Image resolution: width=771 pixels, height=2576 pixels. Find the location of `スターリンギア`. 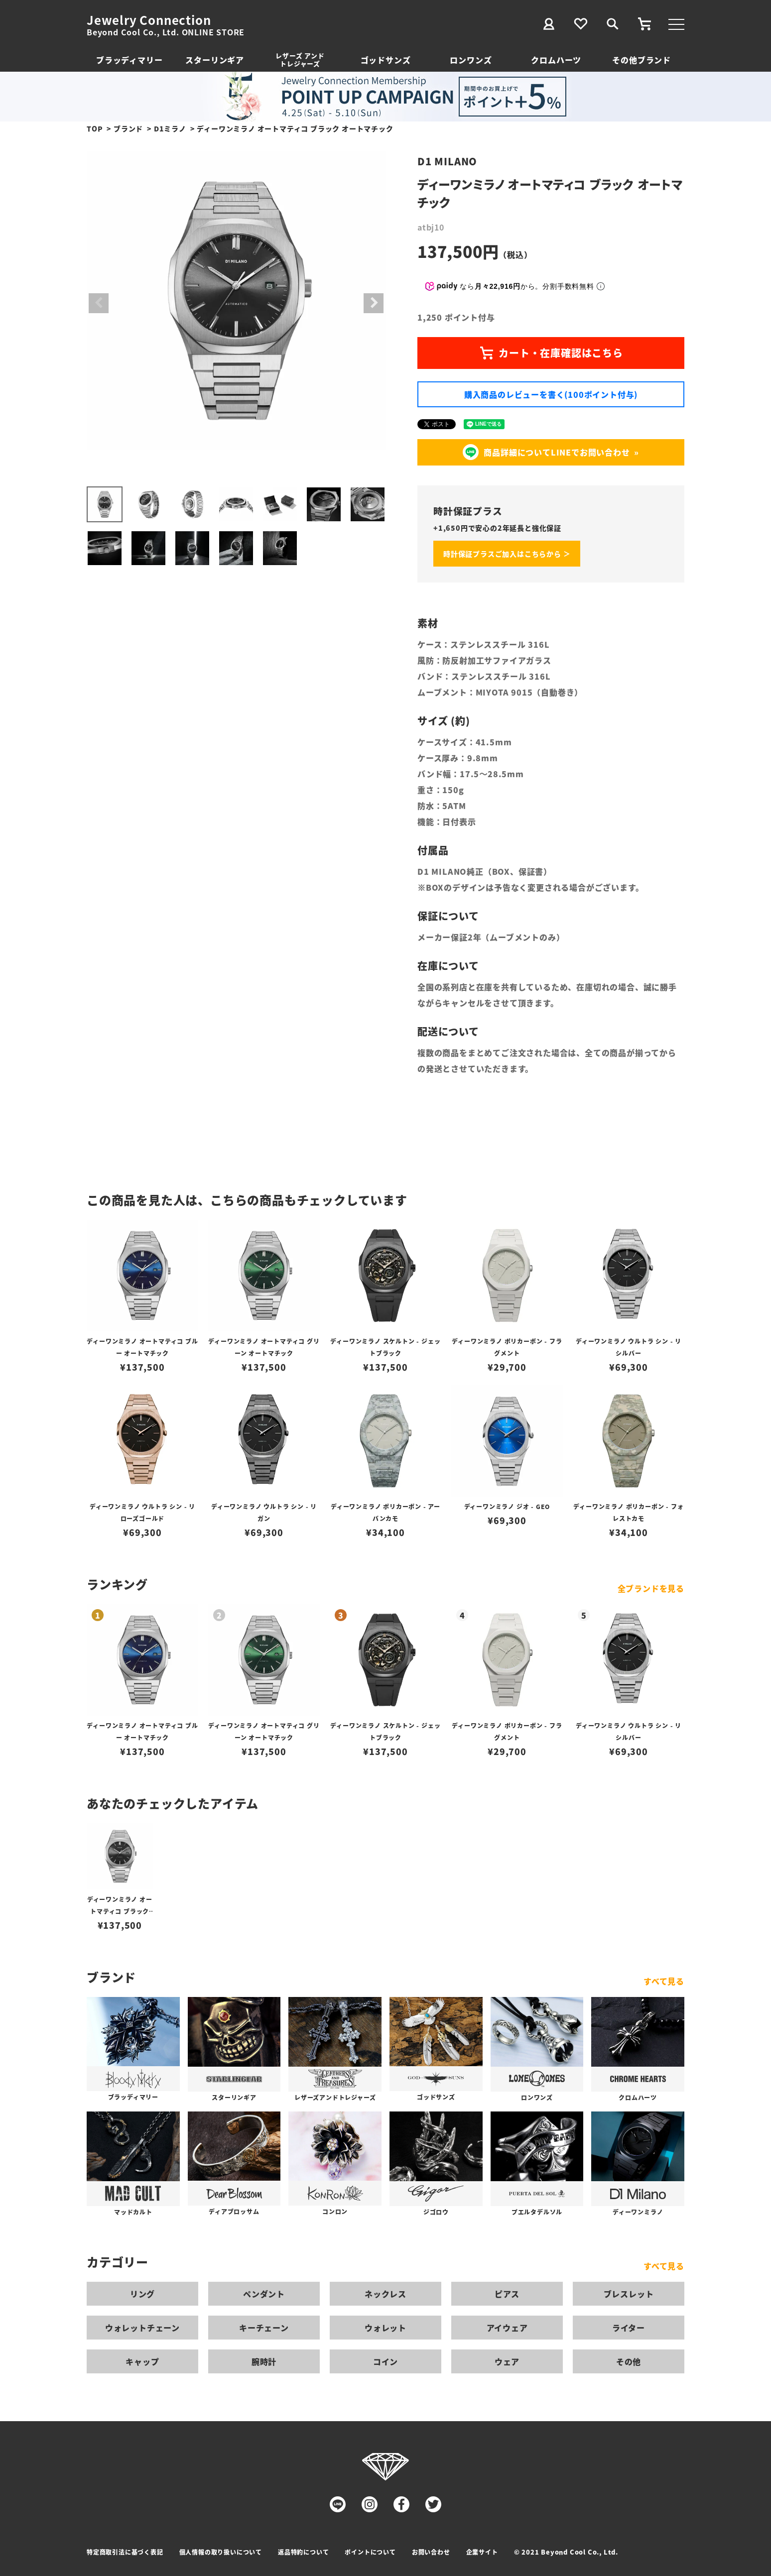

スターリンギア is located at coordinates (214, 60).